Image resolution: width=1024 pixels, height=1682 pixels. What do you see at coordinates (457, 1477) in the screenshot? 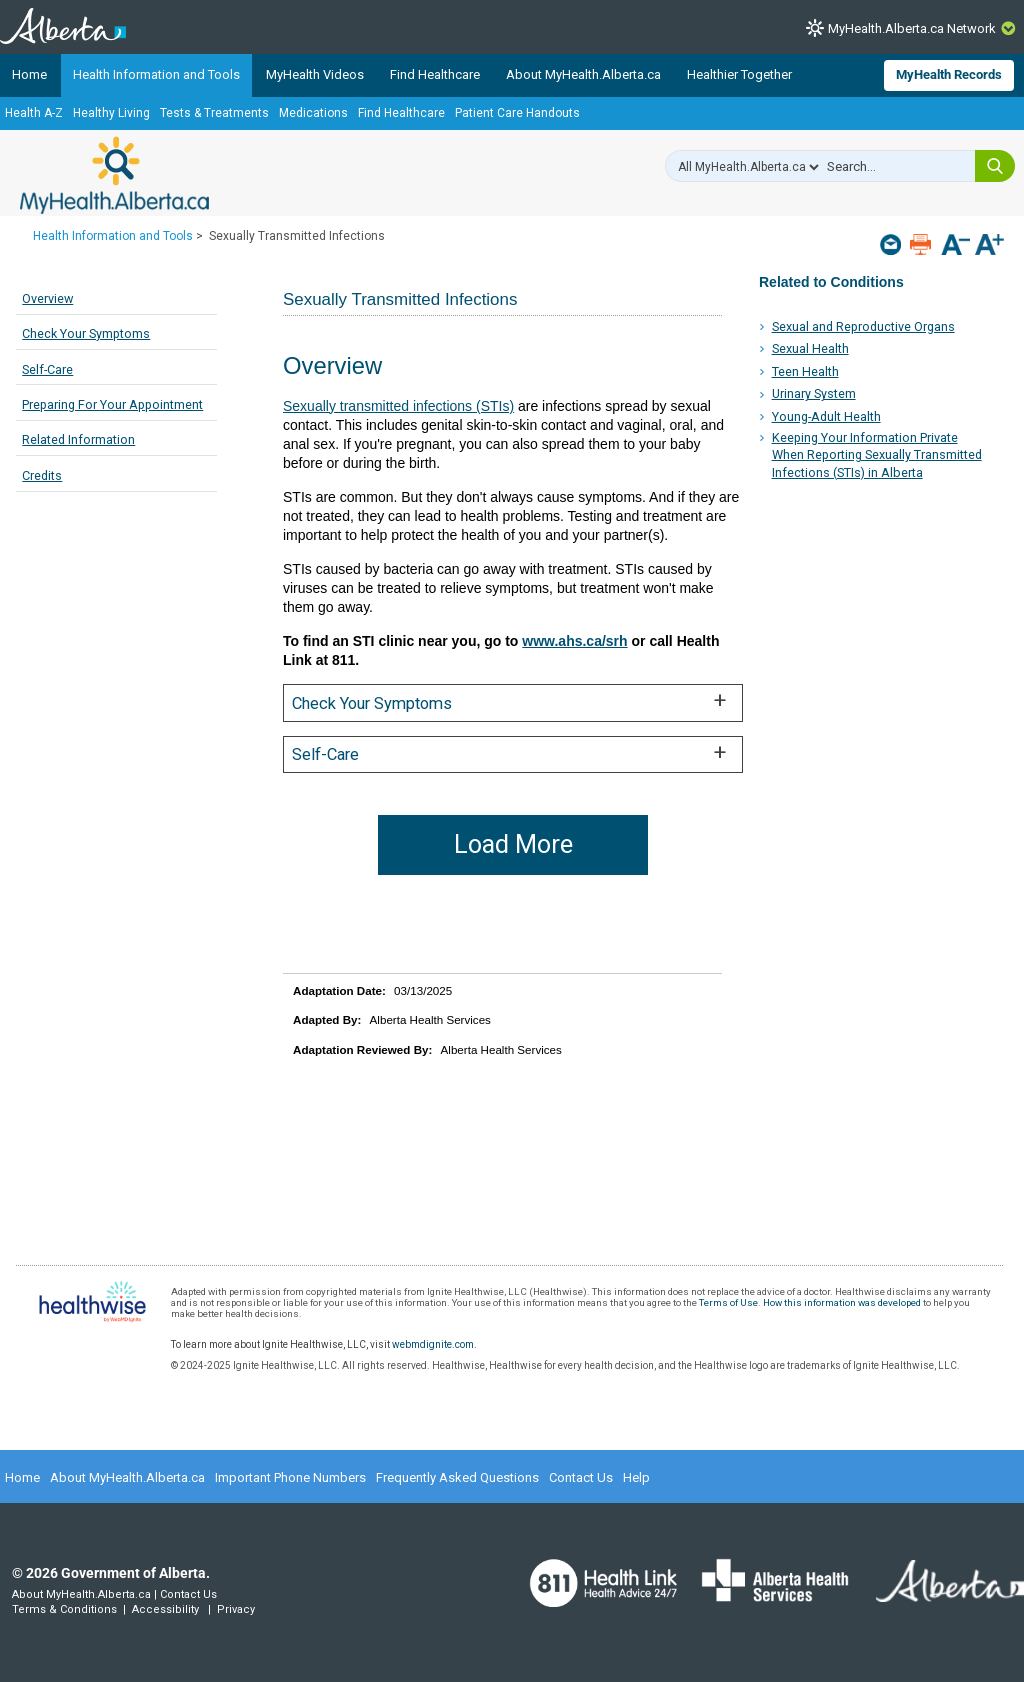
I see `Frequently Asked Questions` at bounding box center [457, 1477].